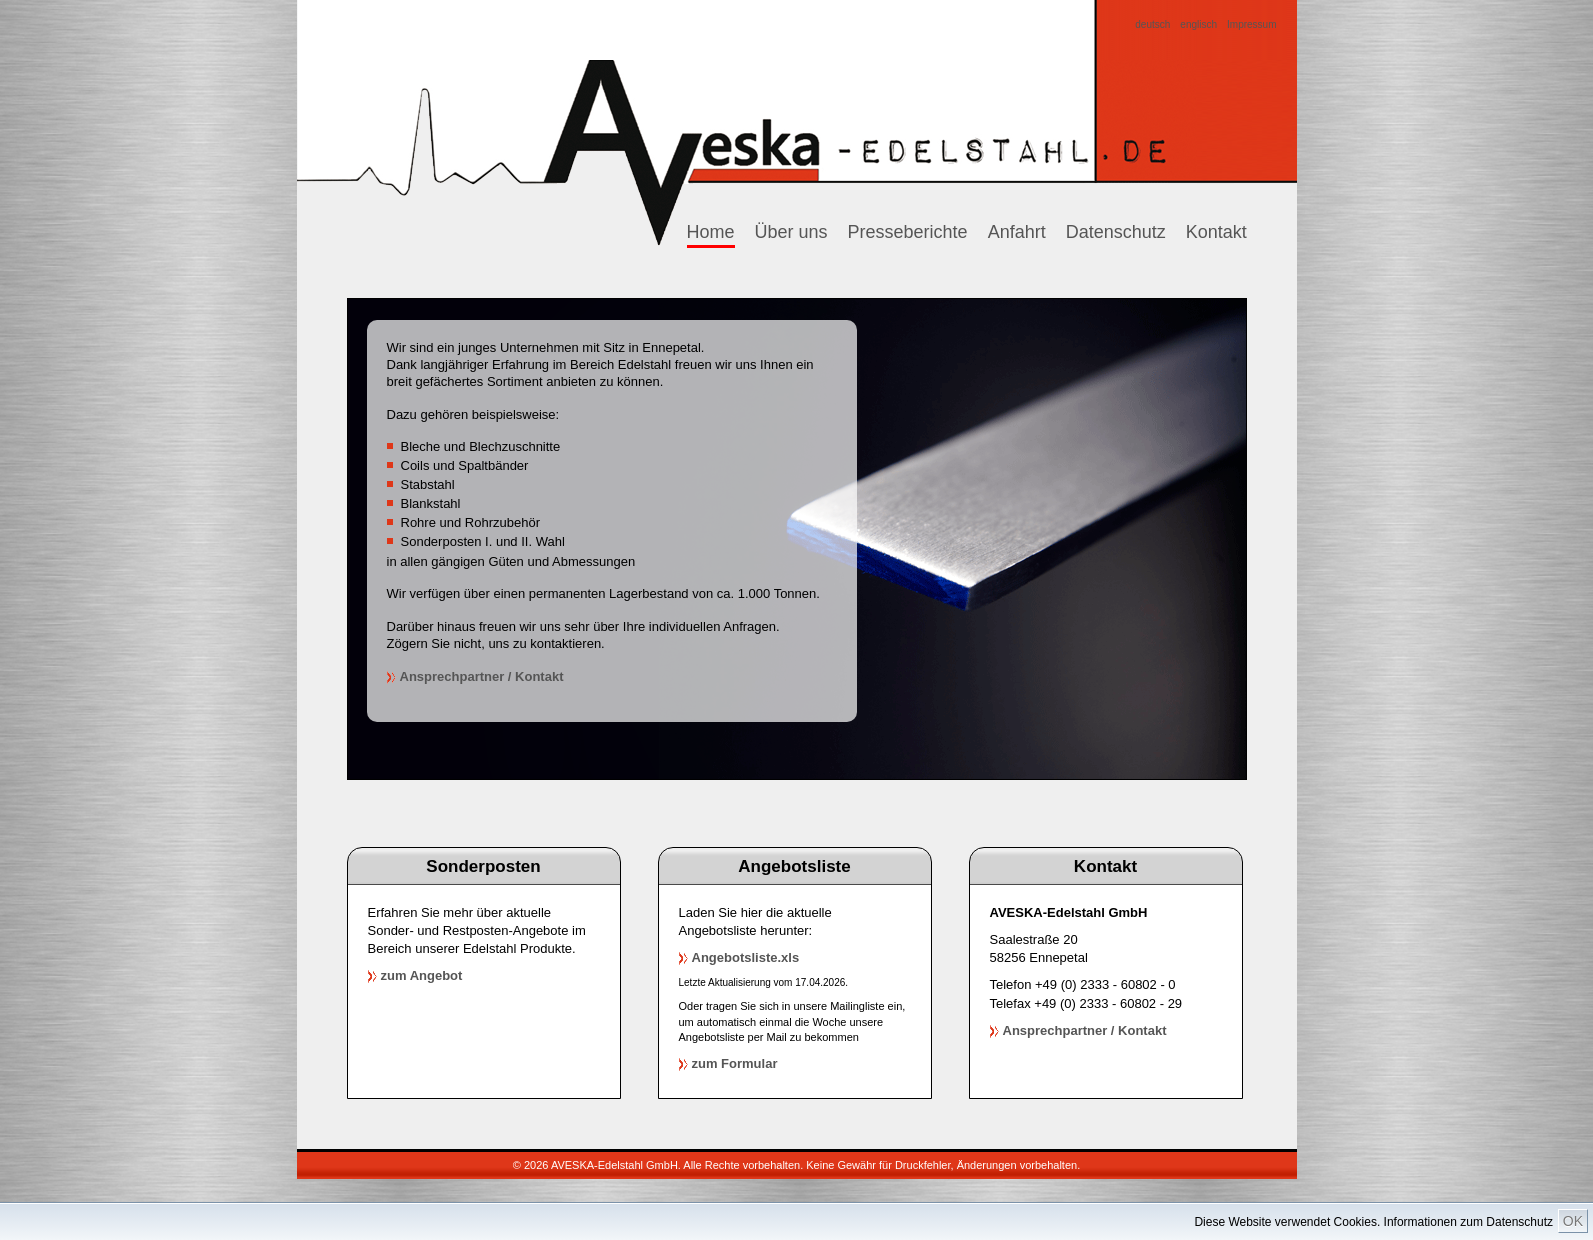  Describe the element at coordinates (1251, 25) in the screenshot. I see `Impressum` at that location.